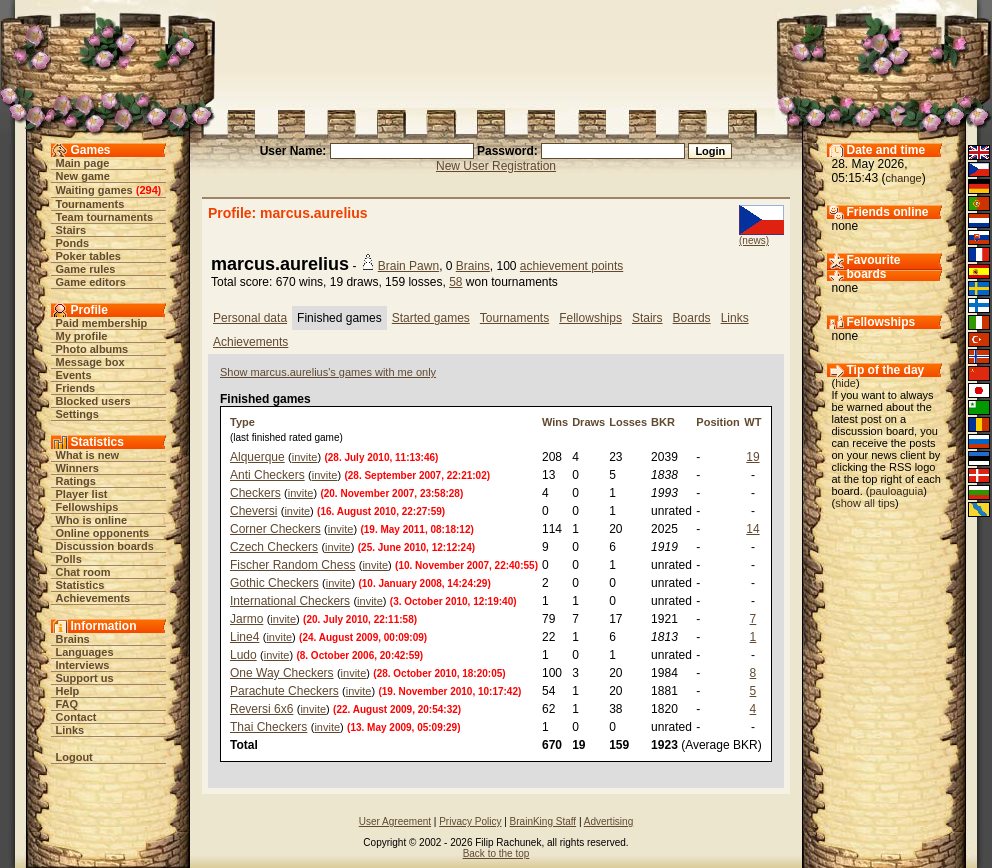  Describe the element at coordinates (257, 457) in the screenshot. I see `Alquerque` at that location.